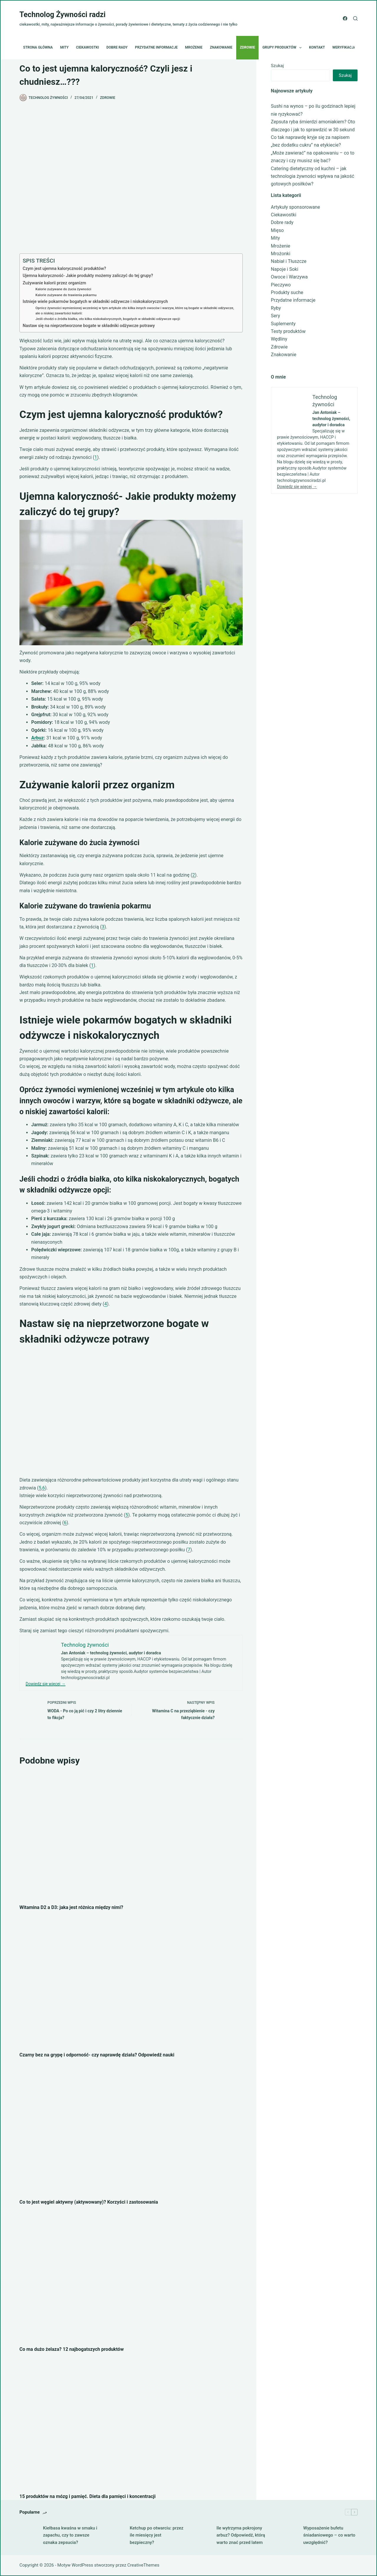 The image size is (377, 2576). What do you see at coordinates (283, 47) in the screenshot?
I see `Grupy produktów` at bounding box center [283, 47].